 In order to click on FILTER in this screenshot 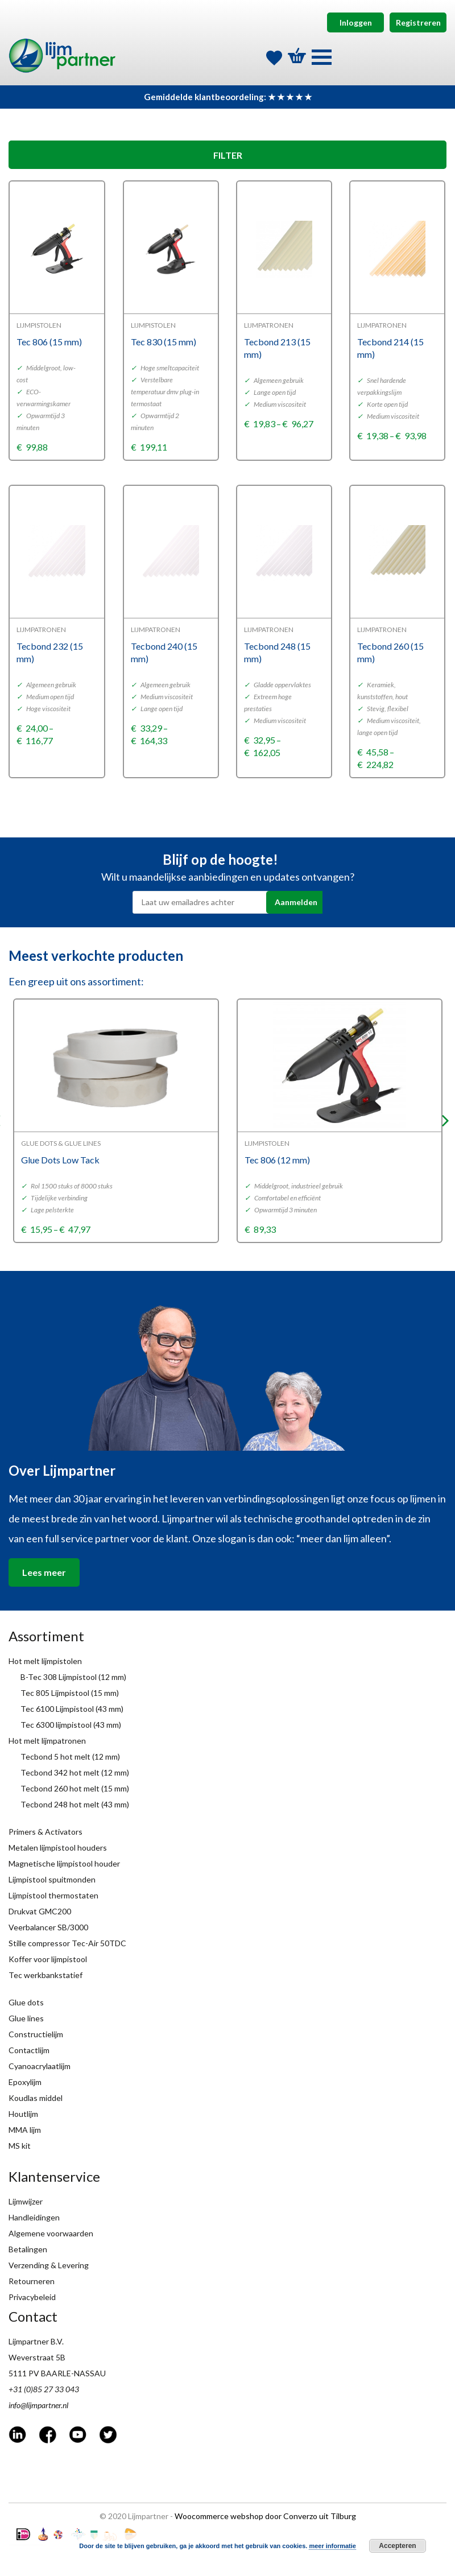, I will do `click(227, 155)`.